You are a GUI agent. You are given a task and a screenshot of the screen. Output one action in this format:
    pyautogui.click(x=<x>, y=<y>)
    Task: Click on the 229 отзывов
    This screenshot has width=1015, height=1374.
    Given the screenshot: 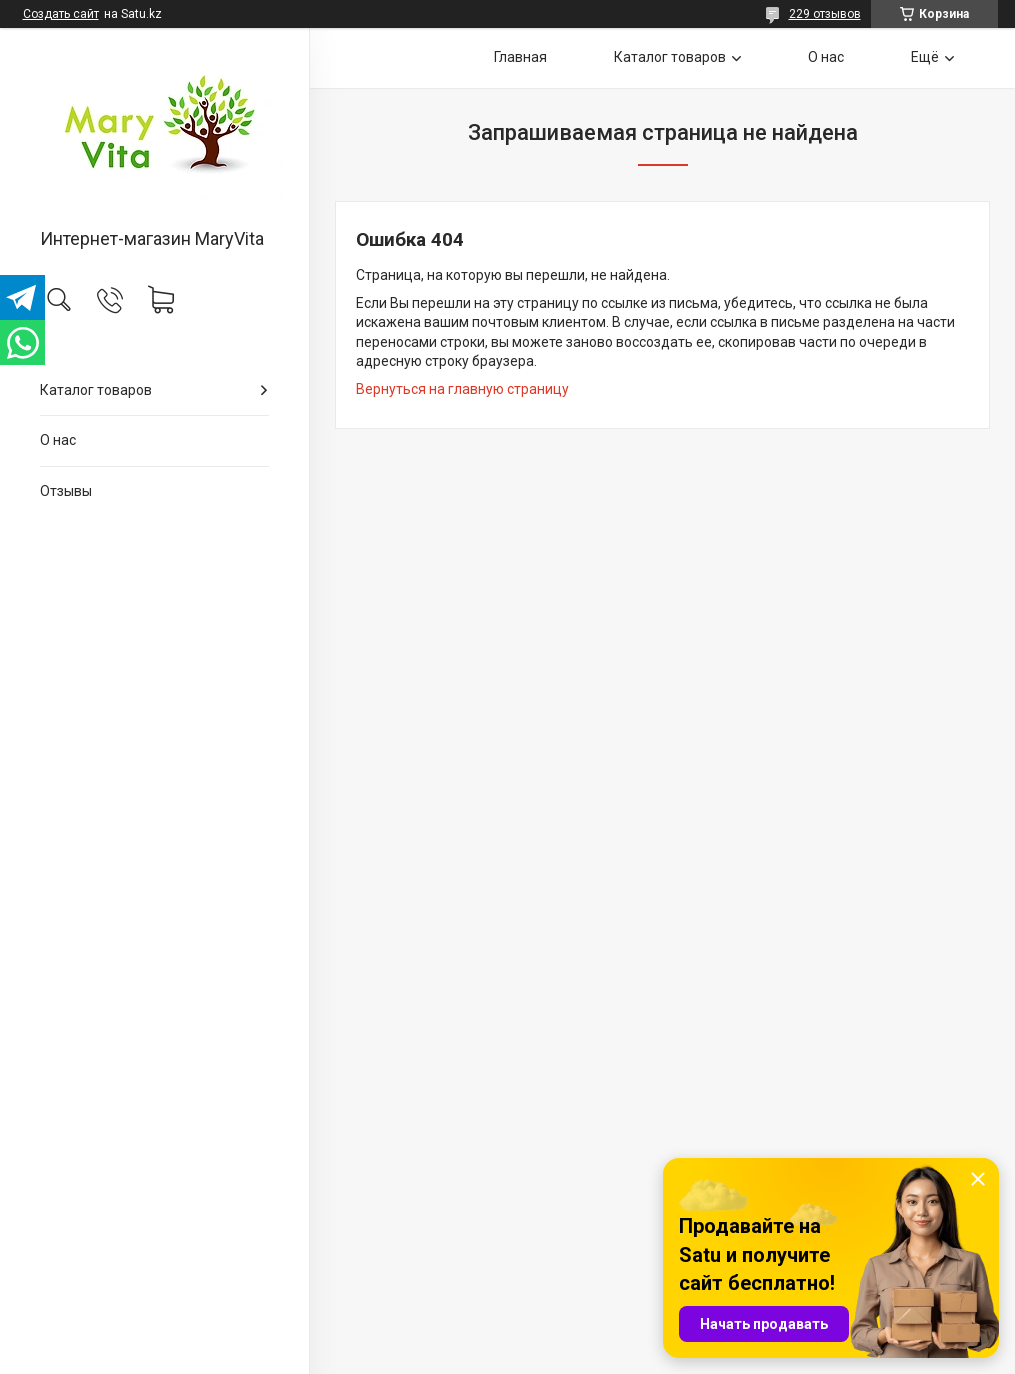 What is the action you would take?
    pyautogui.click(x=825, y=14)
    